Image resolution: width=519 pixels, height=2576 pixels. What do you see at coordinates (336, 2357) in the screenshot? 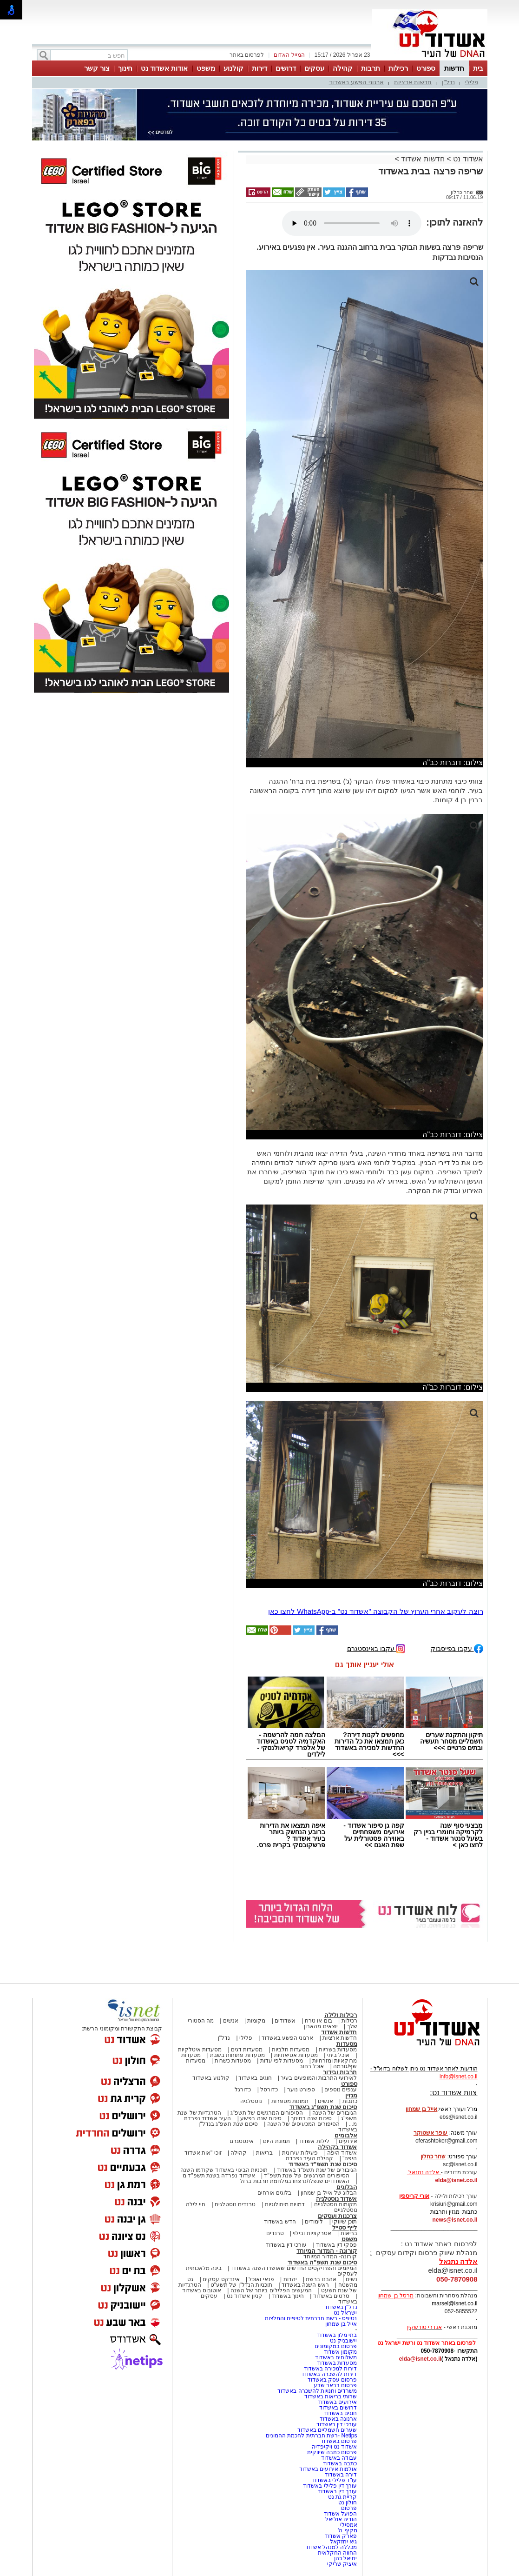
I see `משלוחים באשדוד` at bounding box center [336, 2357].